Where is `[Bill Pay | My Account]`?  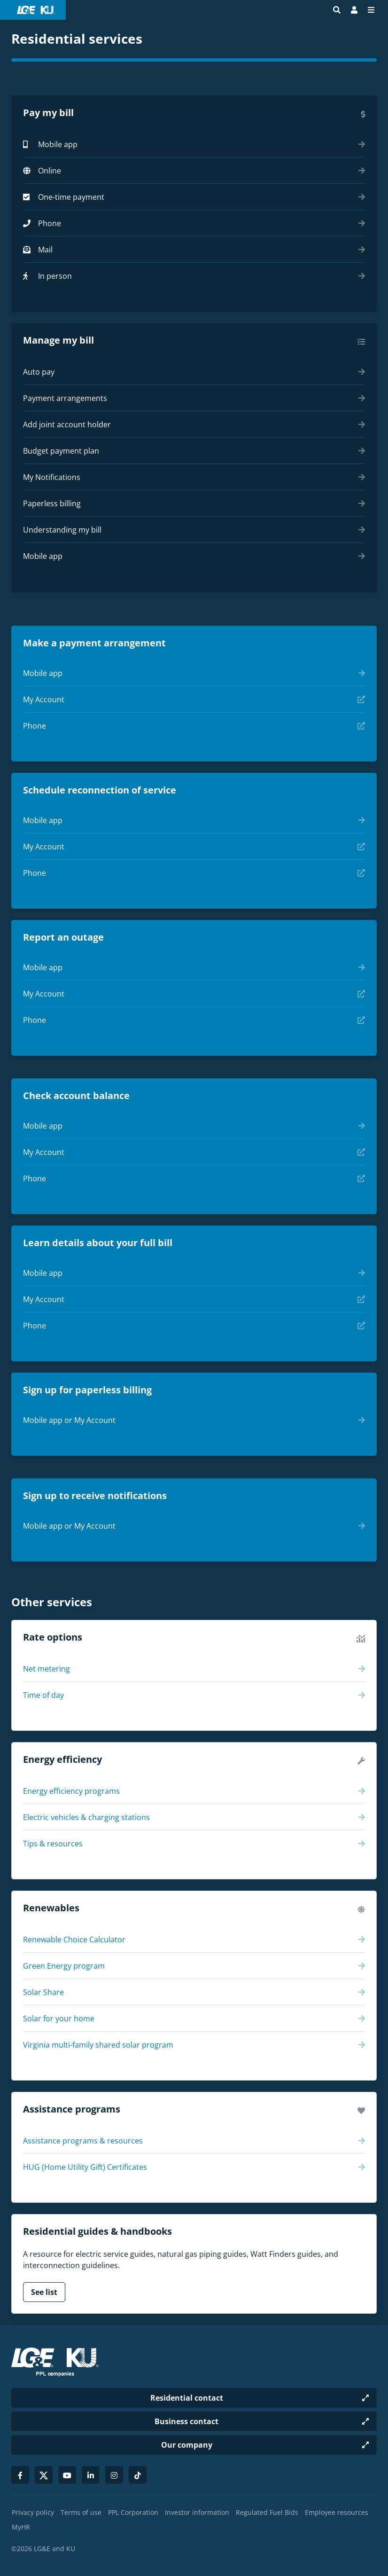
[Bill Pay | My Account] is located at coordinates (354, 10).